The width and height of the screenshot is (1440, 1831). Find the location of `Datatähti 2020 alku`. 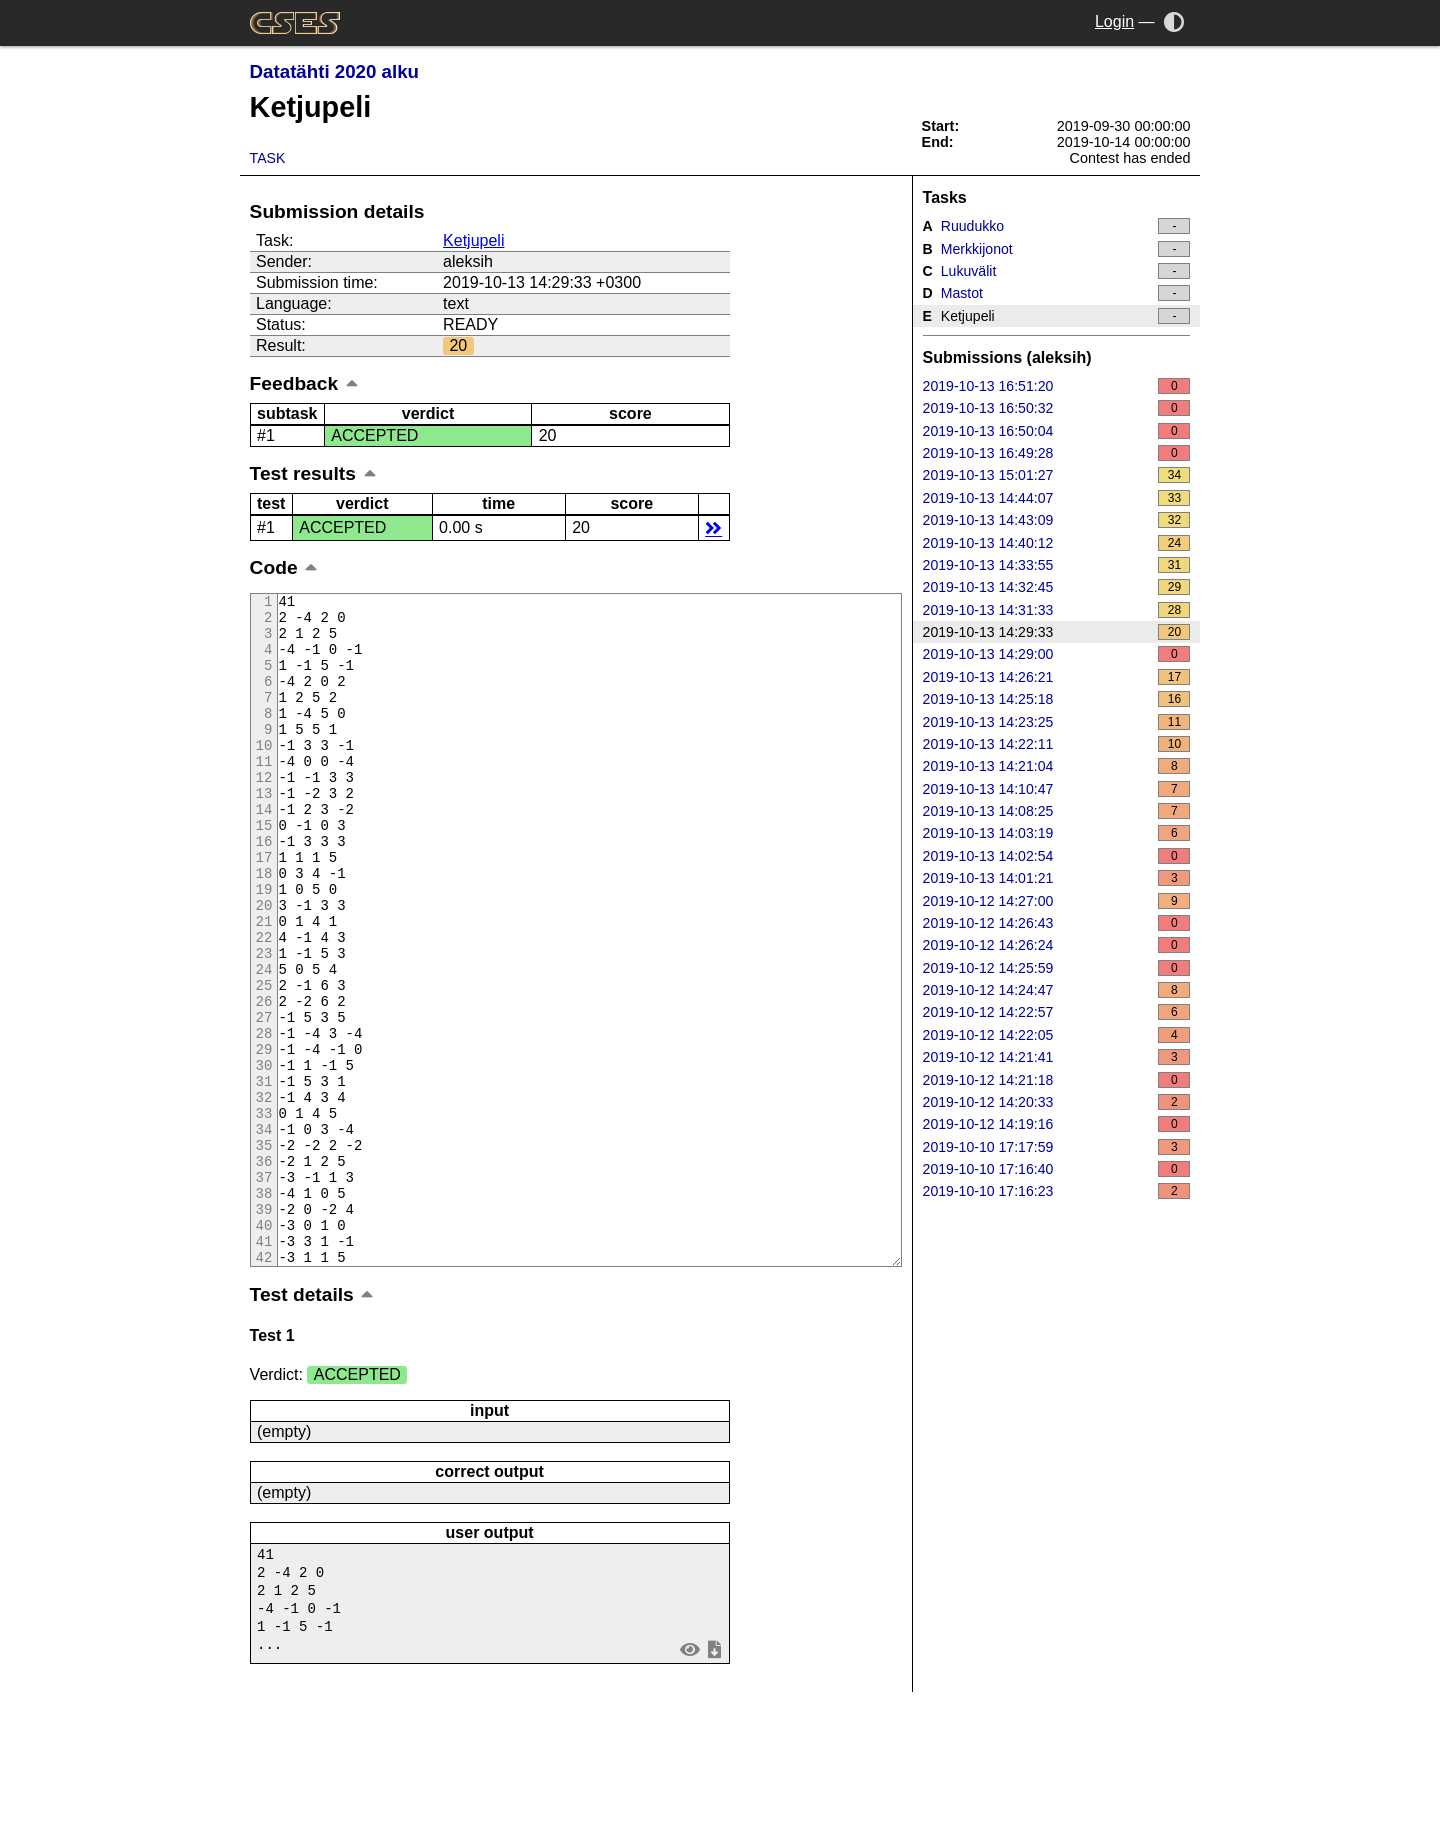

Datatähti 2020 alku is located at coordinates (334, 71).